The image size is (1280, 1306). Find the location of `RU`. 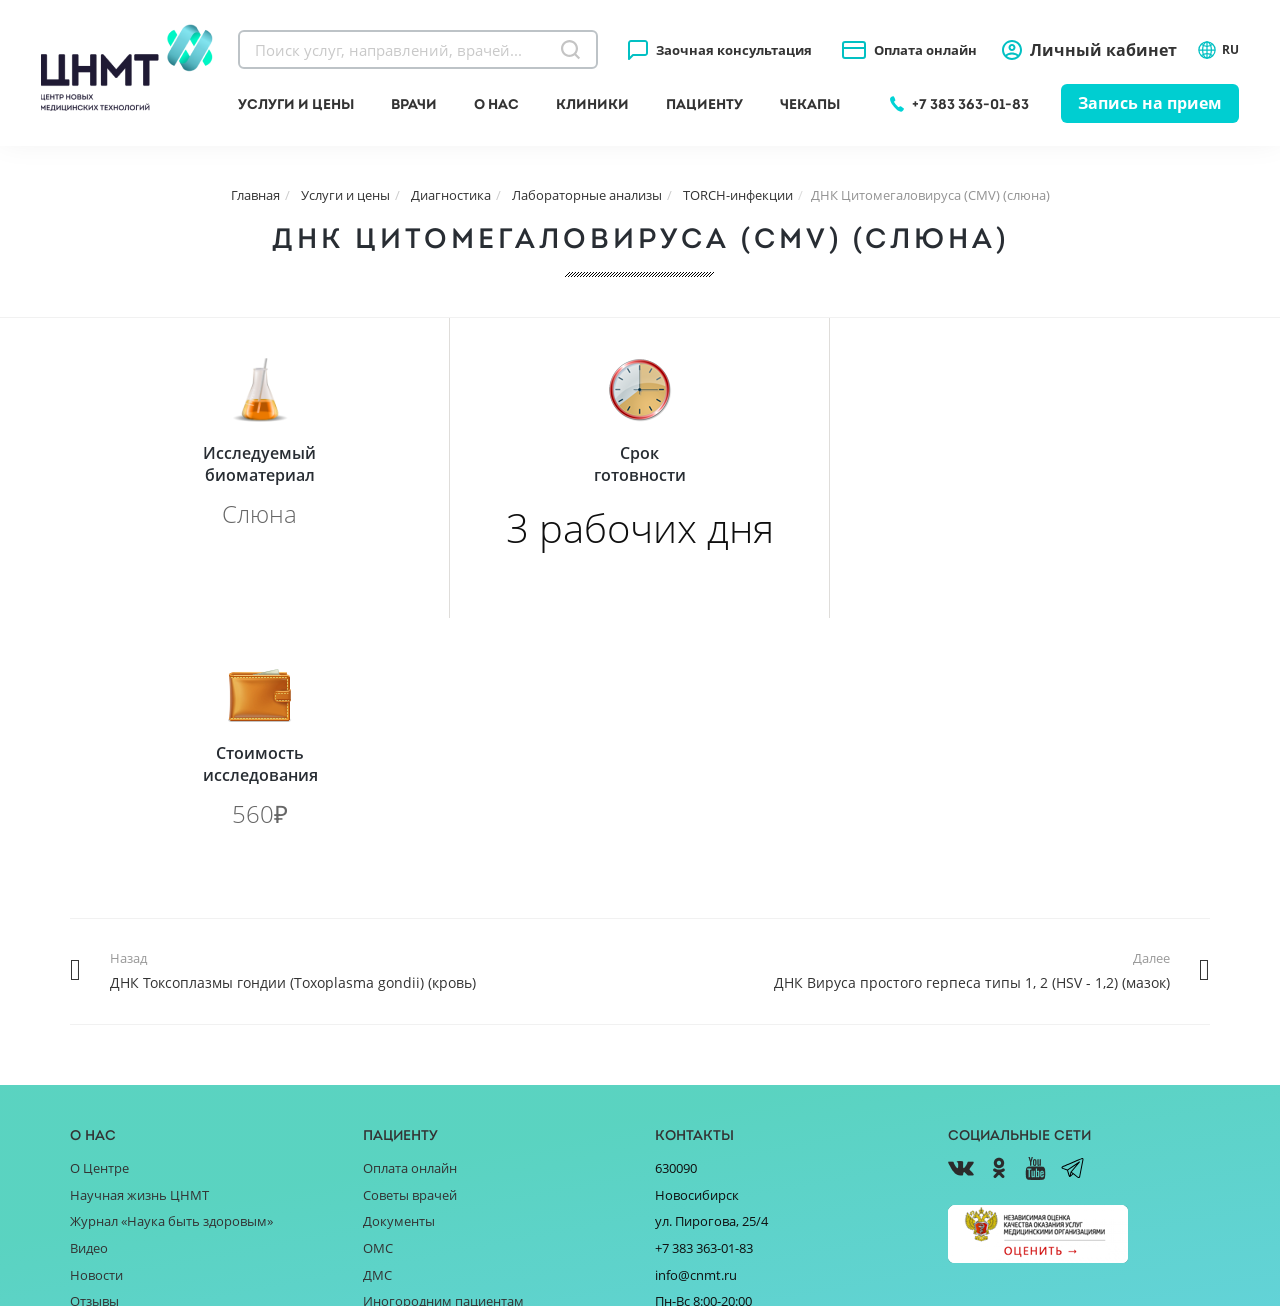

RU is located at coordinates (1218, 50).